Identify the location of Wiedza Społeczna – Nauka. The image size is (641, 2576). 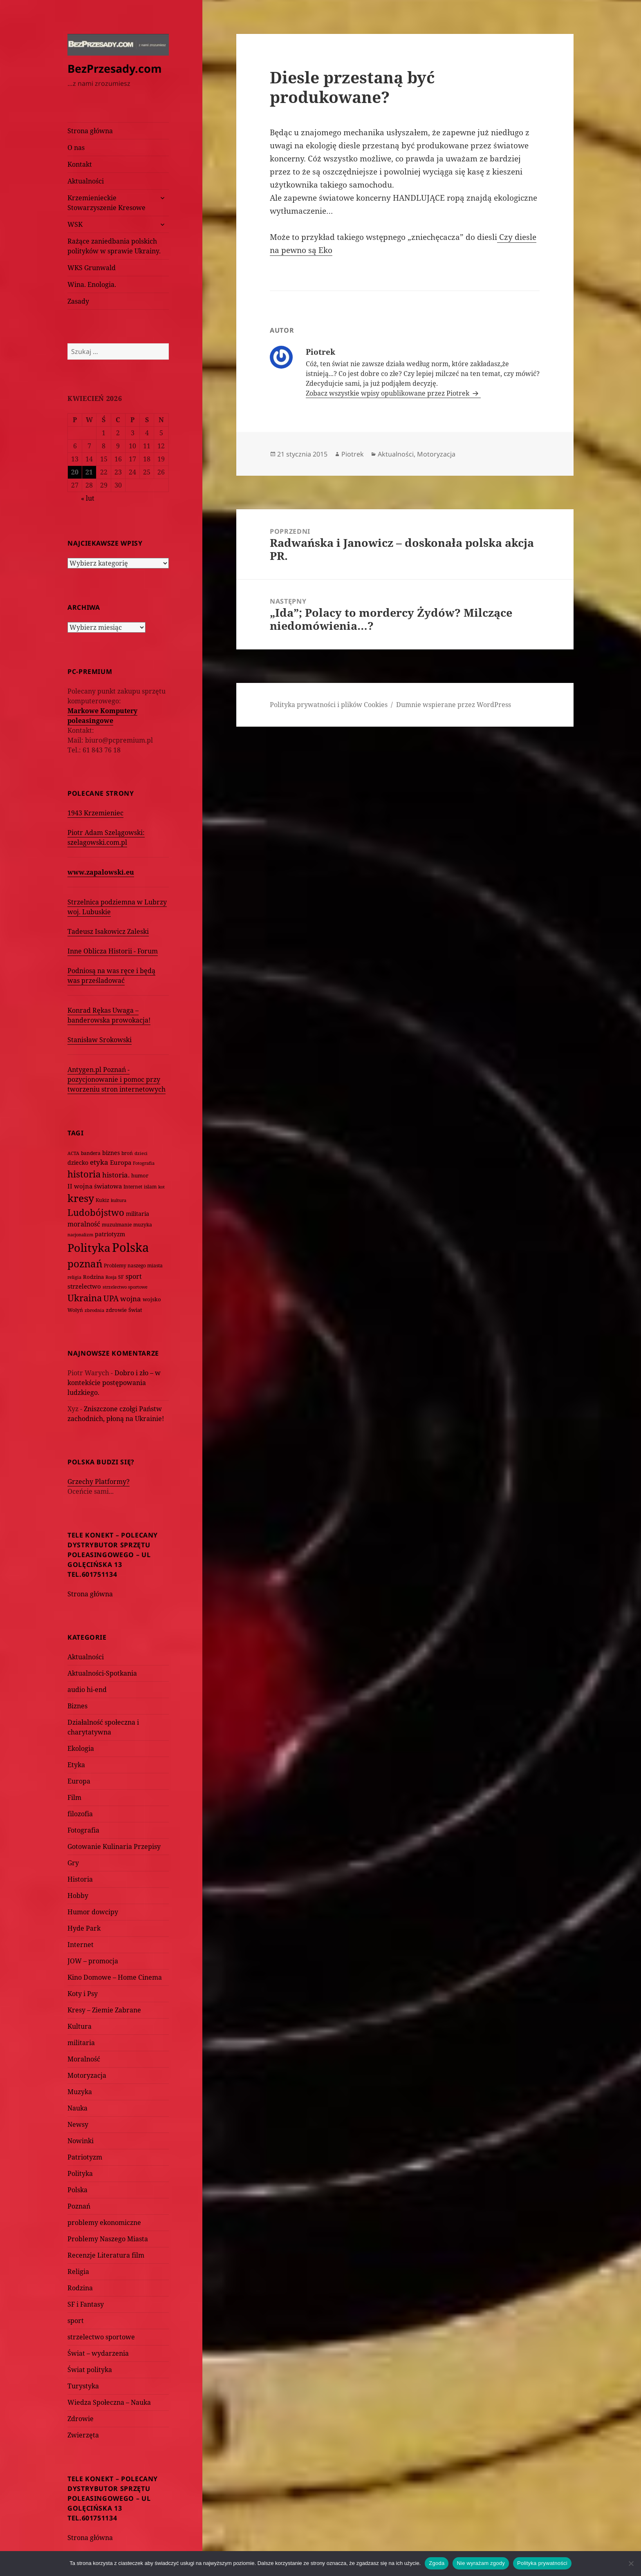
(109, 2402).